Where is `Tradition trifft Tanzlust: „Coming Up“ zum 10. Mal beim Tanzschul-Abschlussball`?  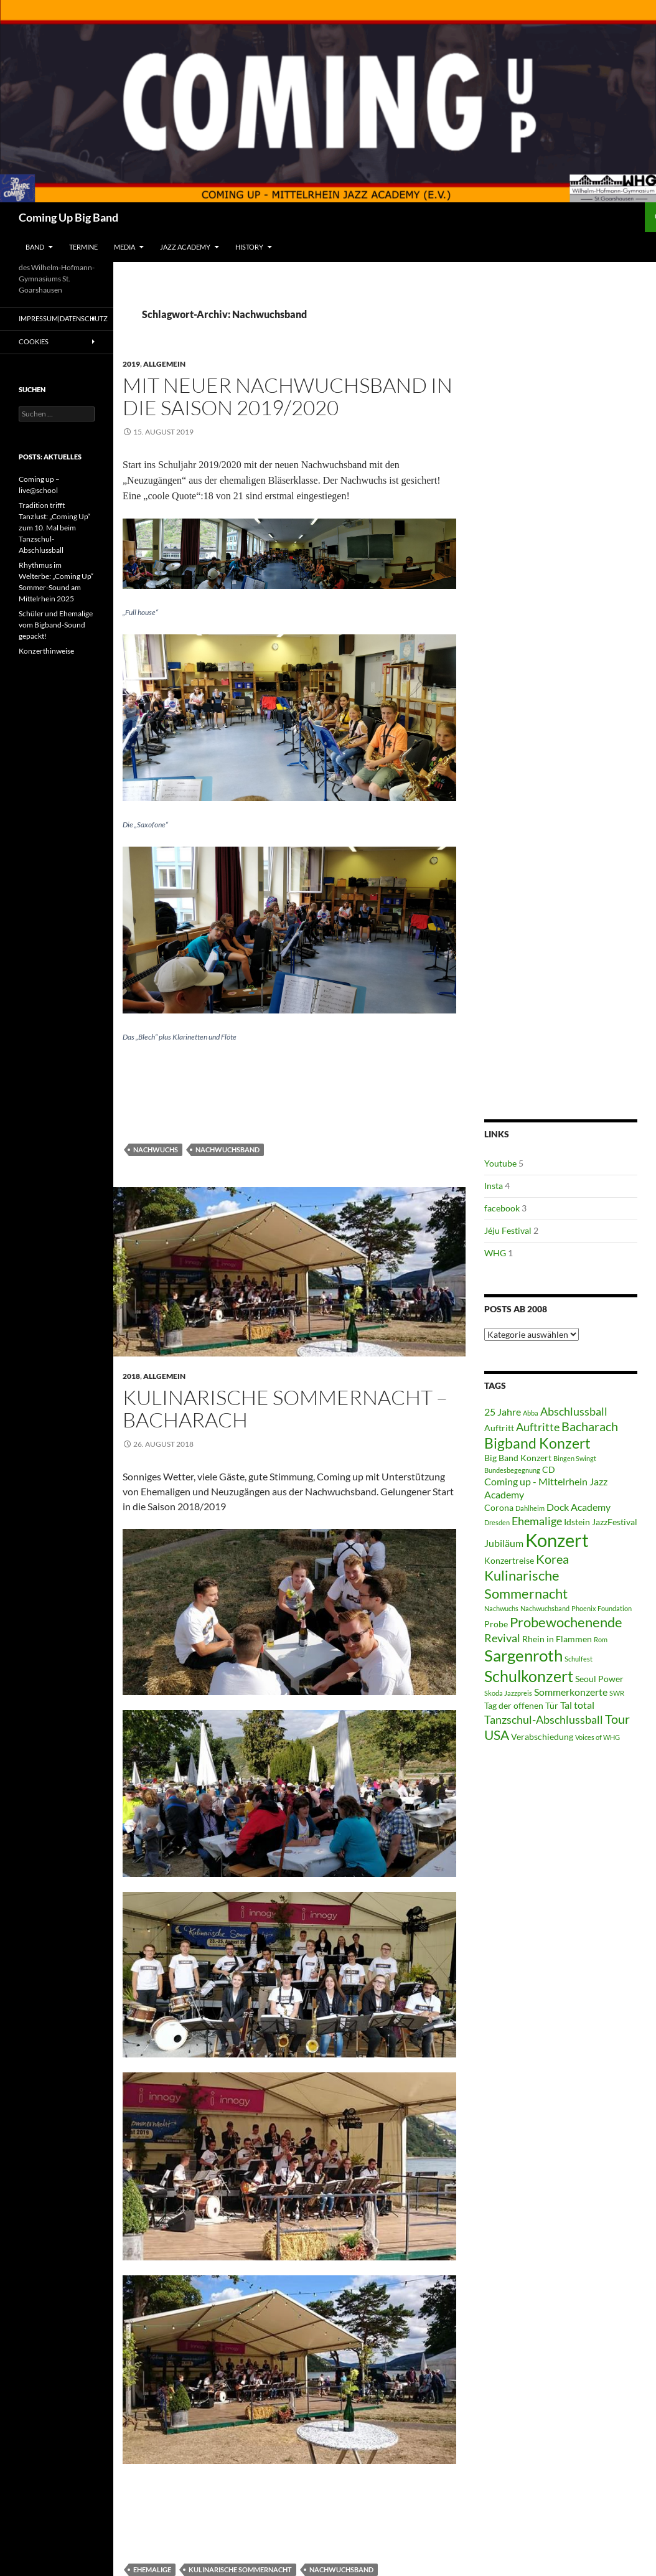 Tradition trifft Tanzlust: „Coming Up“ zum 10. Mal beim Tanzschul-Abschlussball is located at coordinates (54, 528).